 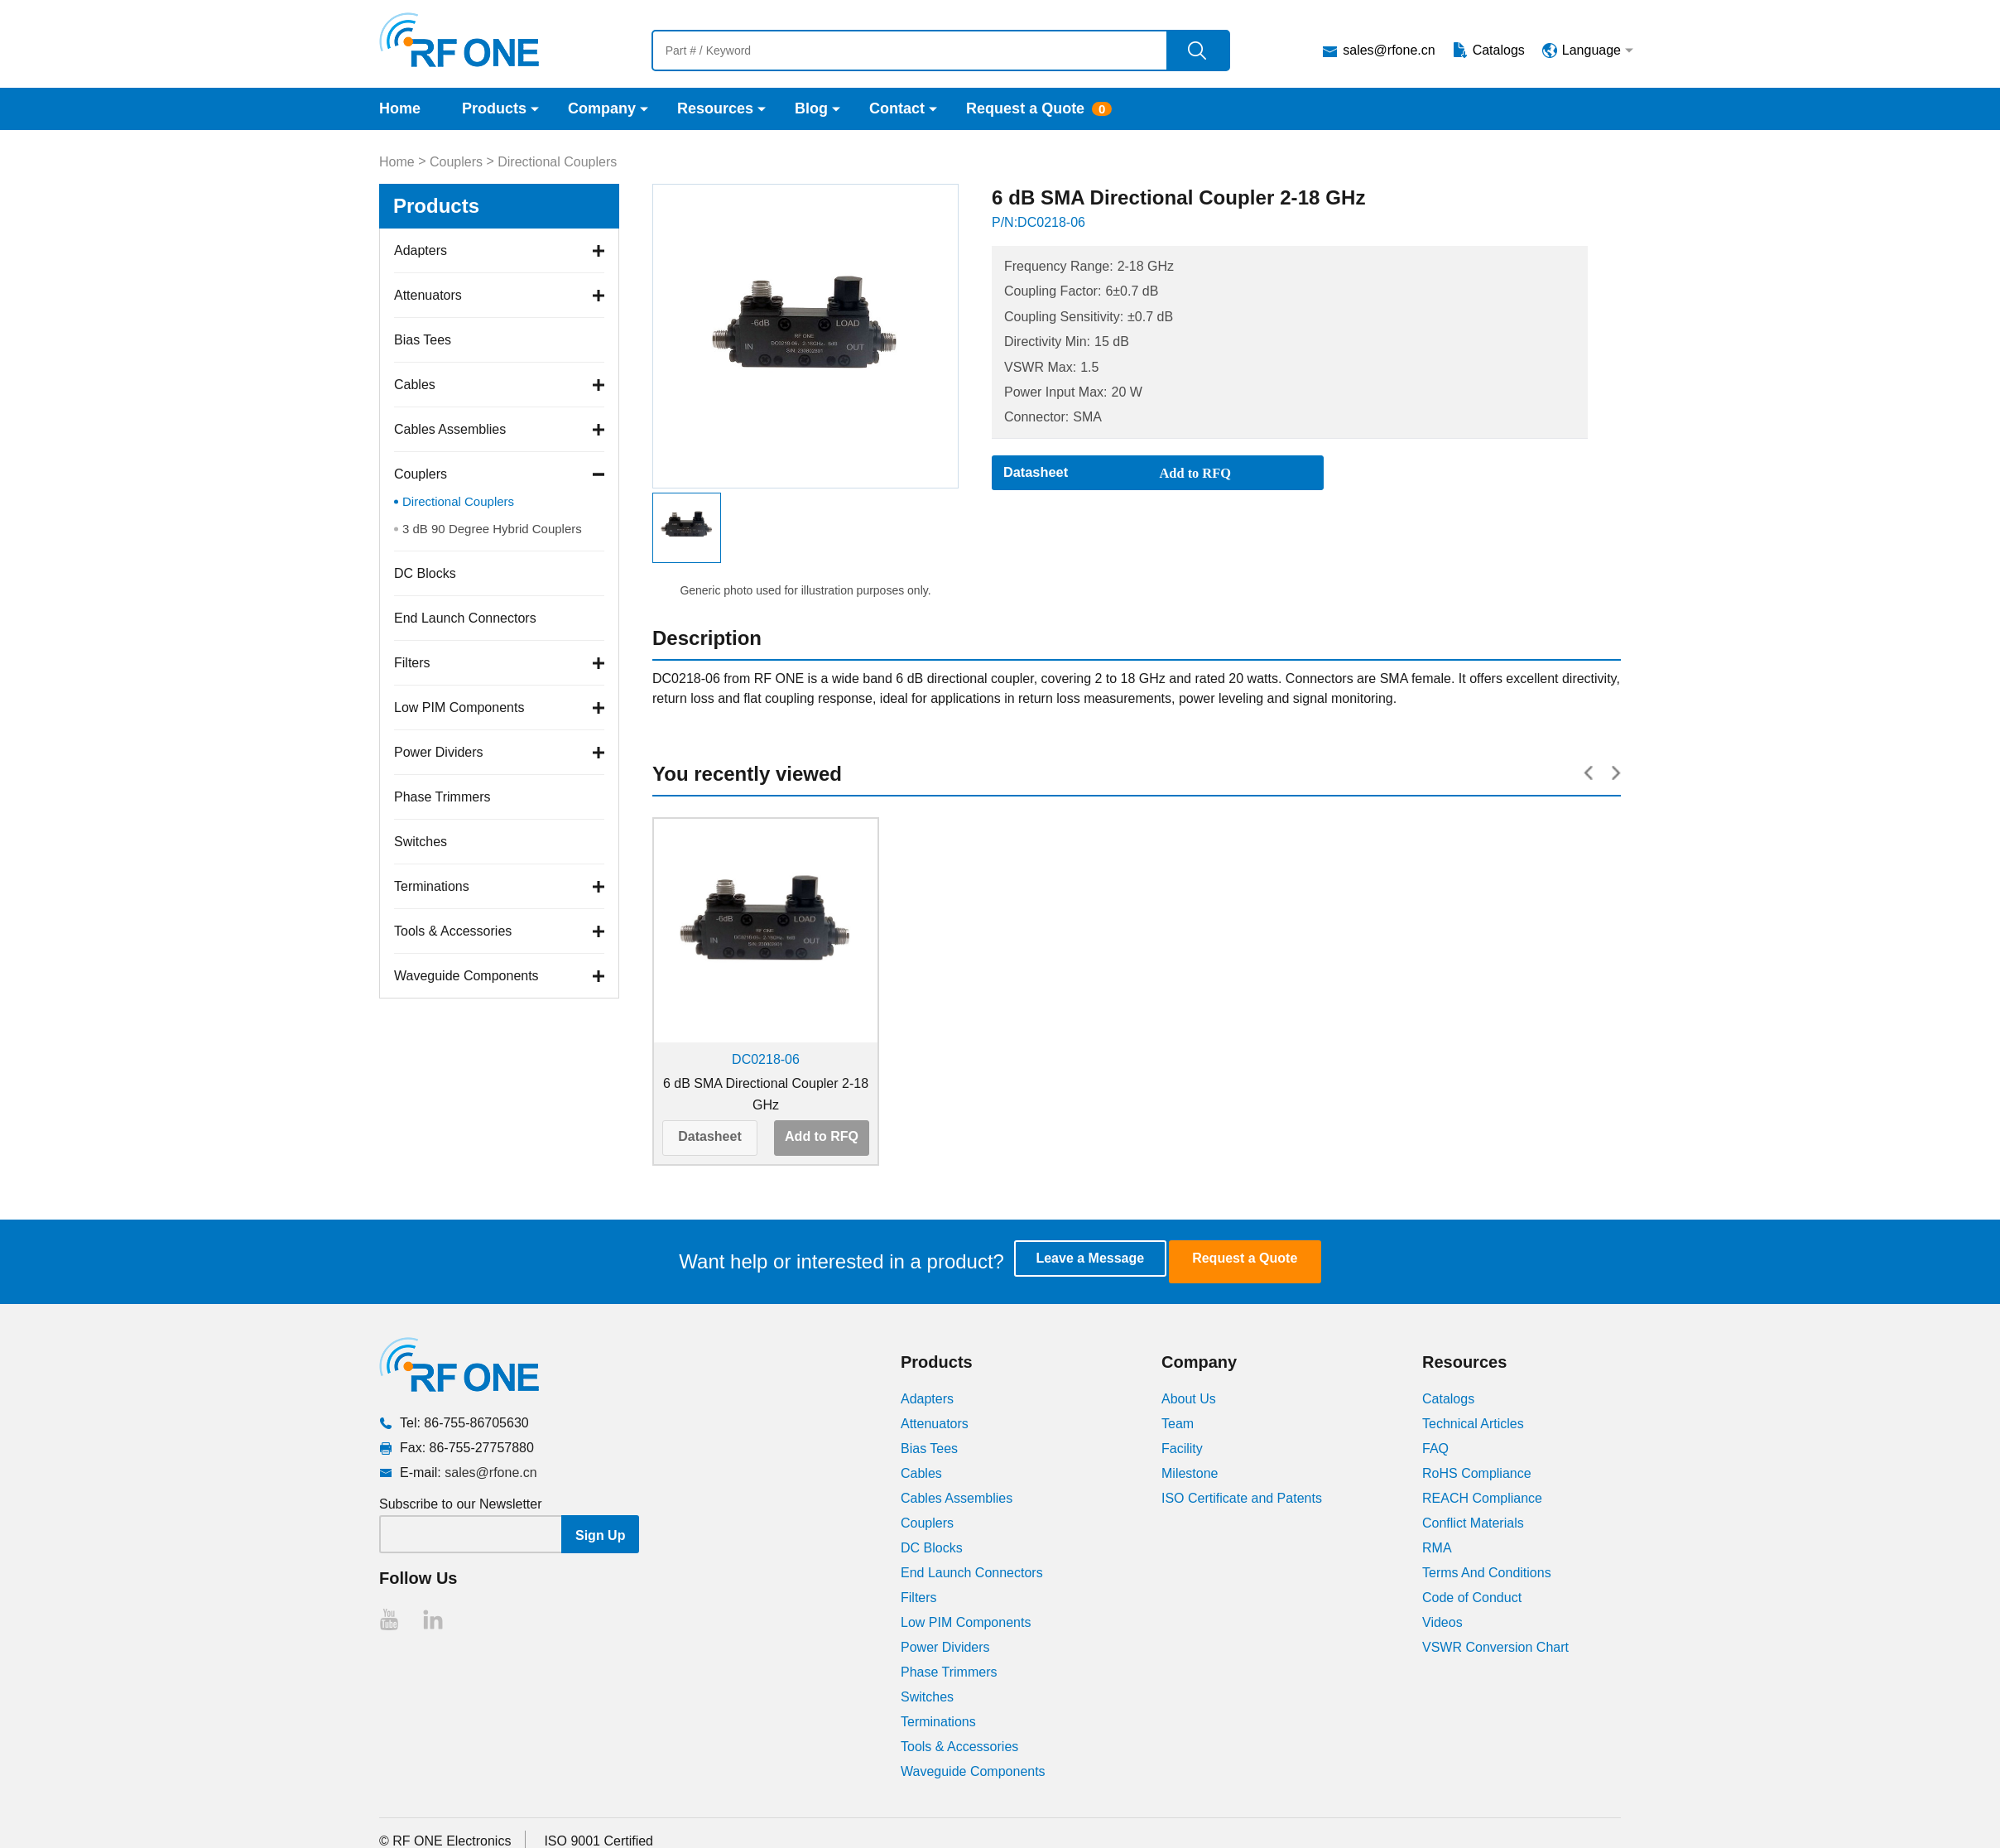 I want to click on Power Dividers, so click(x=438, y=752).